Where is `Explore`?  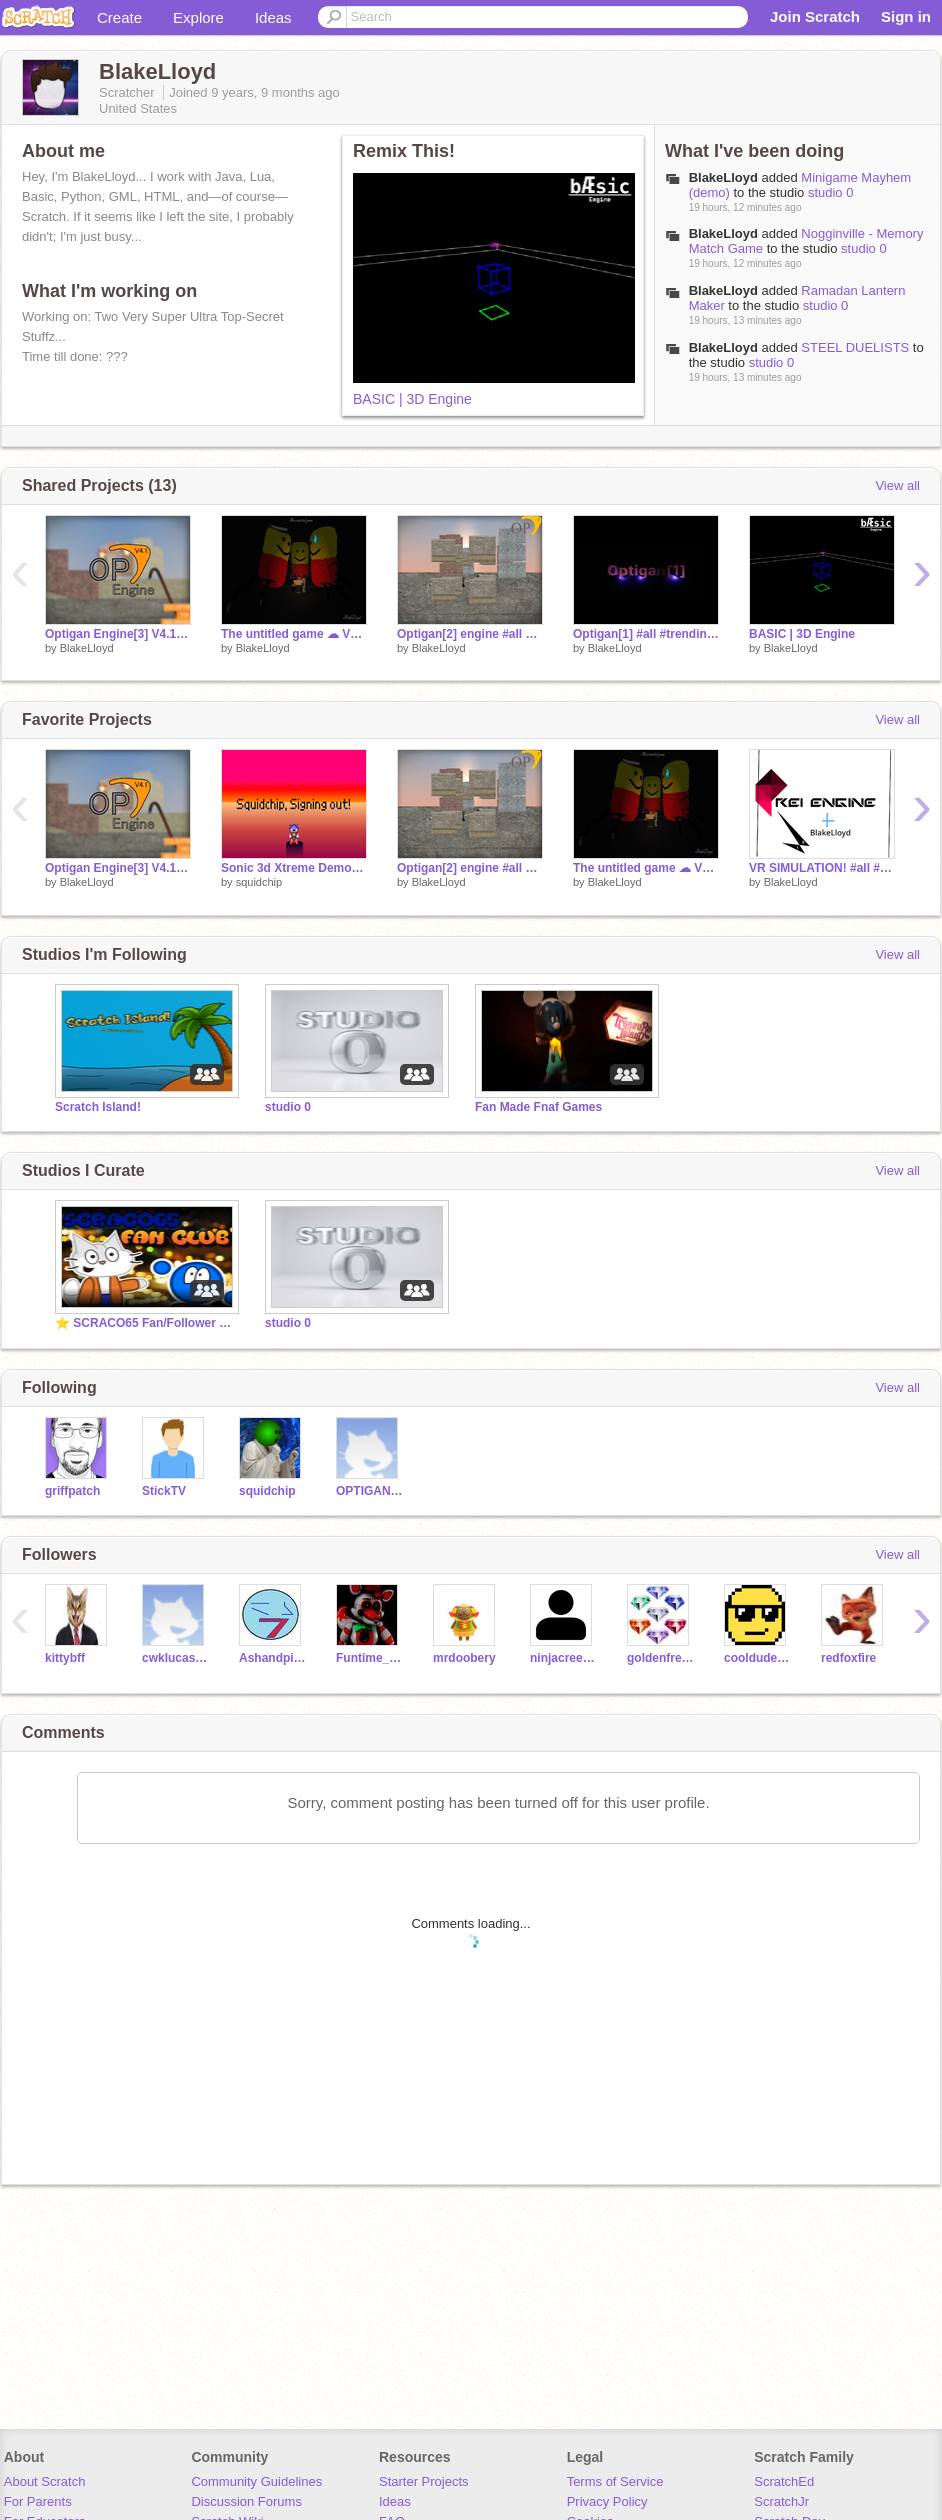
Explore is located at coordinates (198, 17).